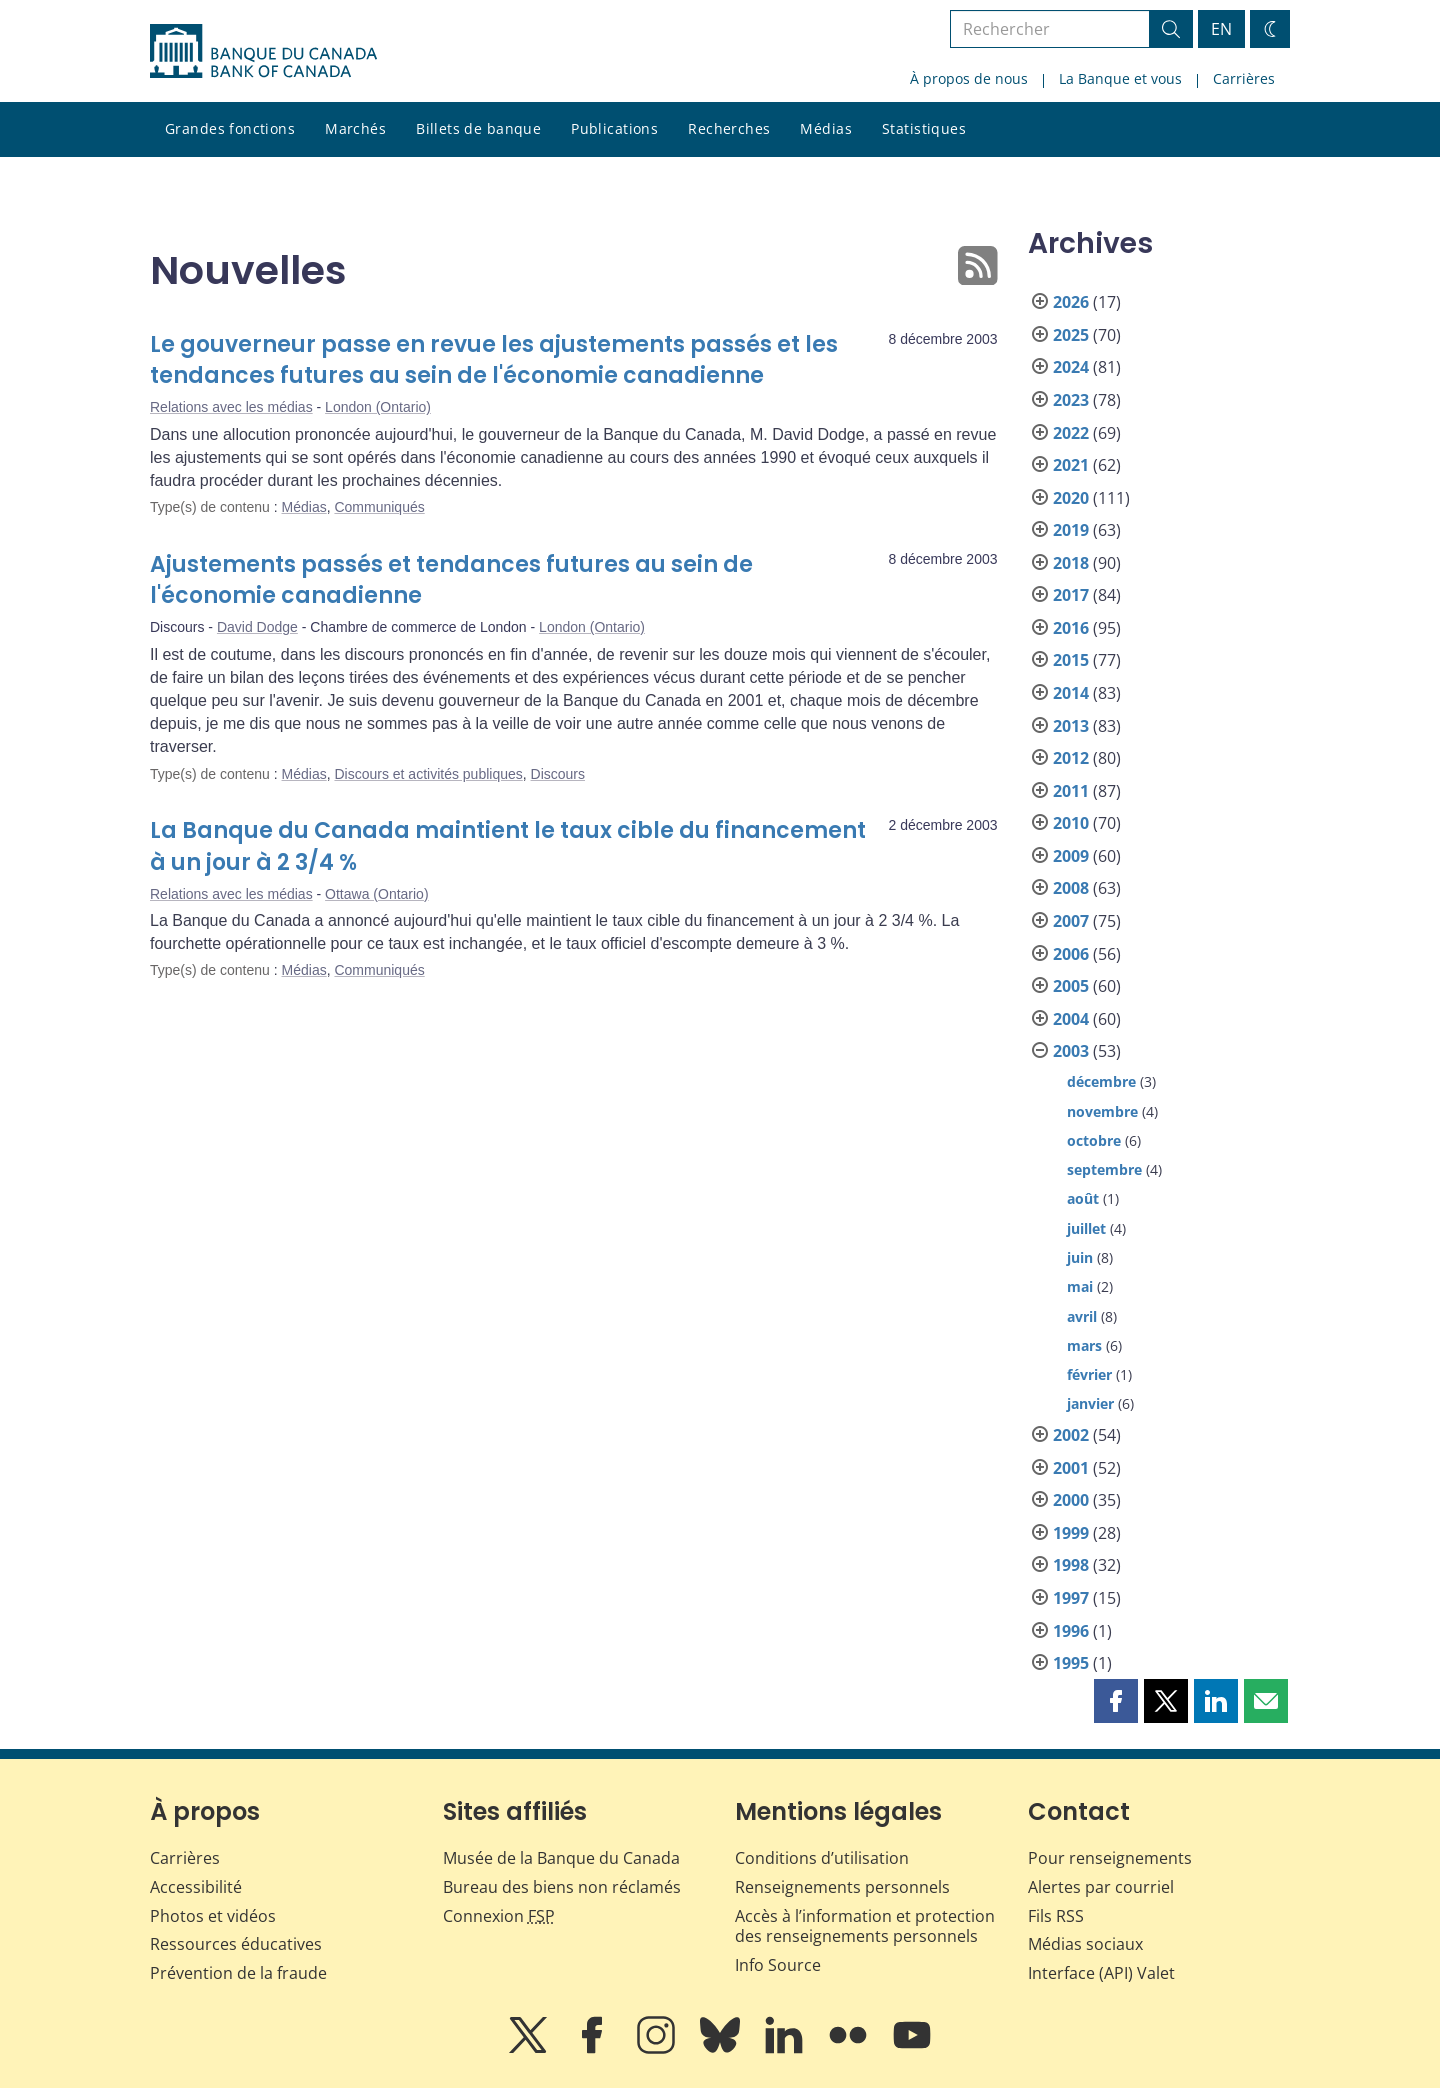  Describe the element at coordinates (1056, 1916) in the screenshot. I see `Fils RSS` at that location.